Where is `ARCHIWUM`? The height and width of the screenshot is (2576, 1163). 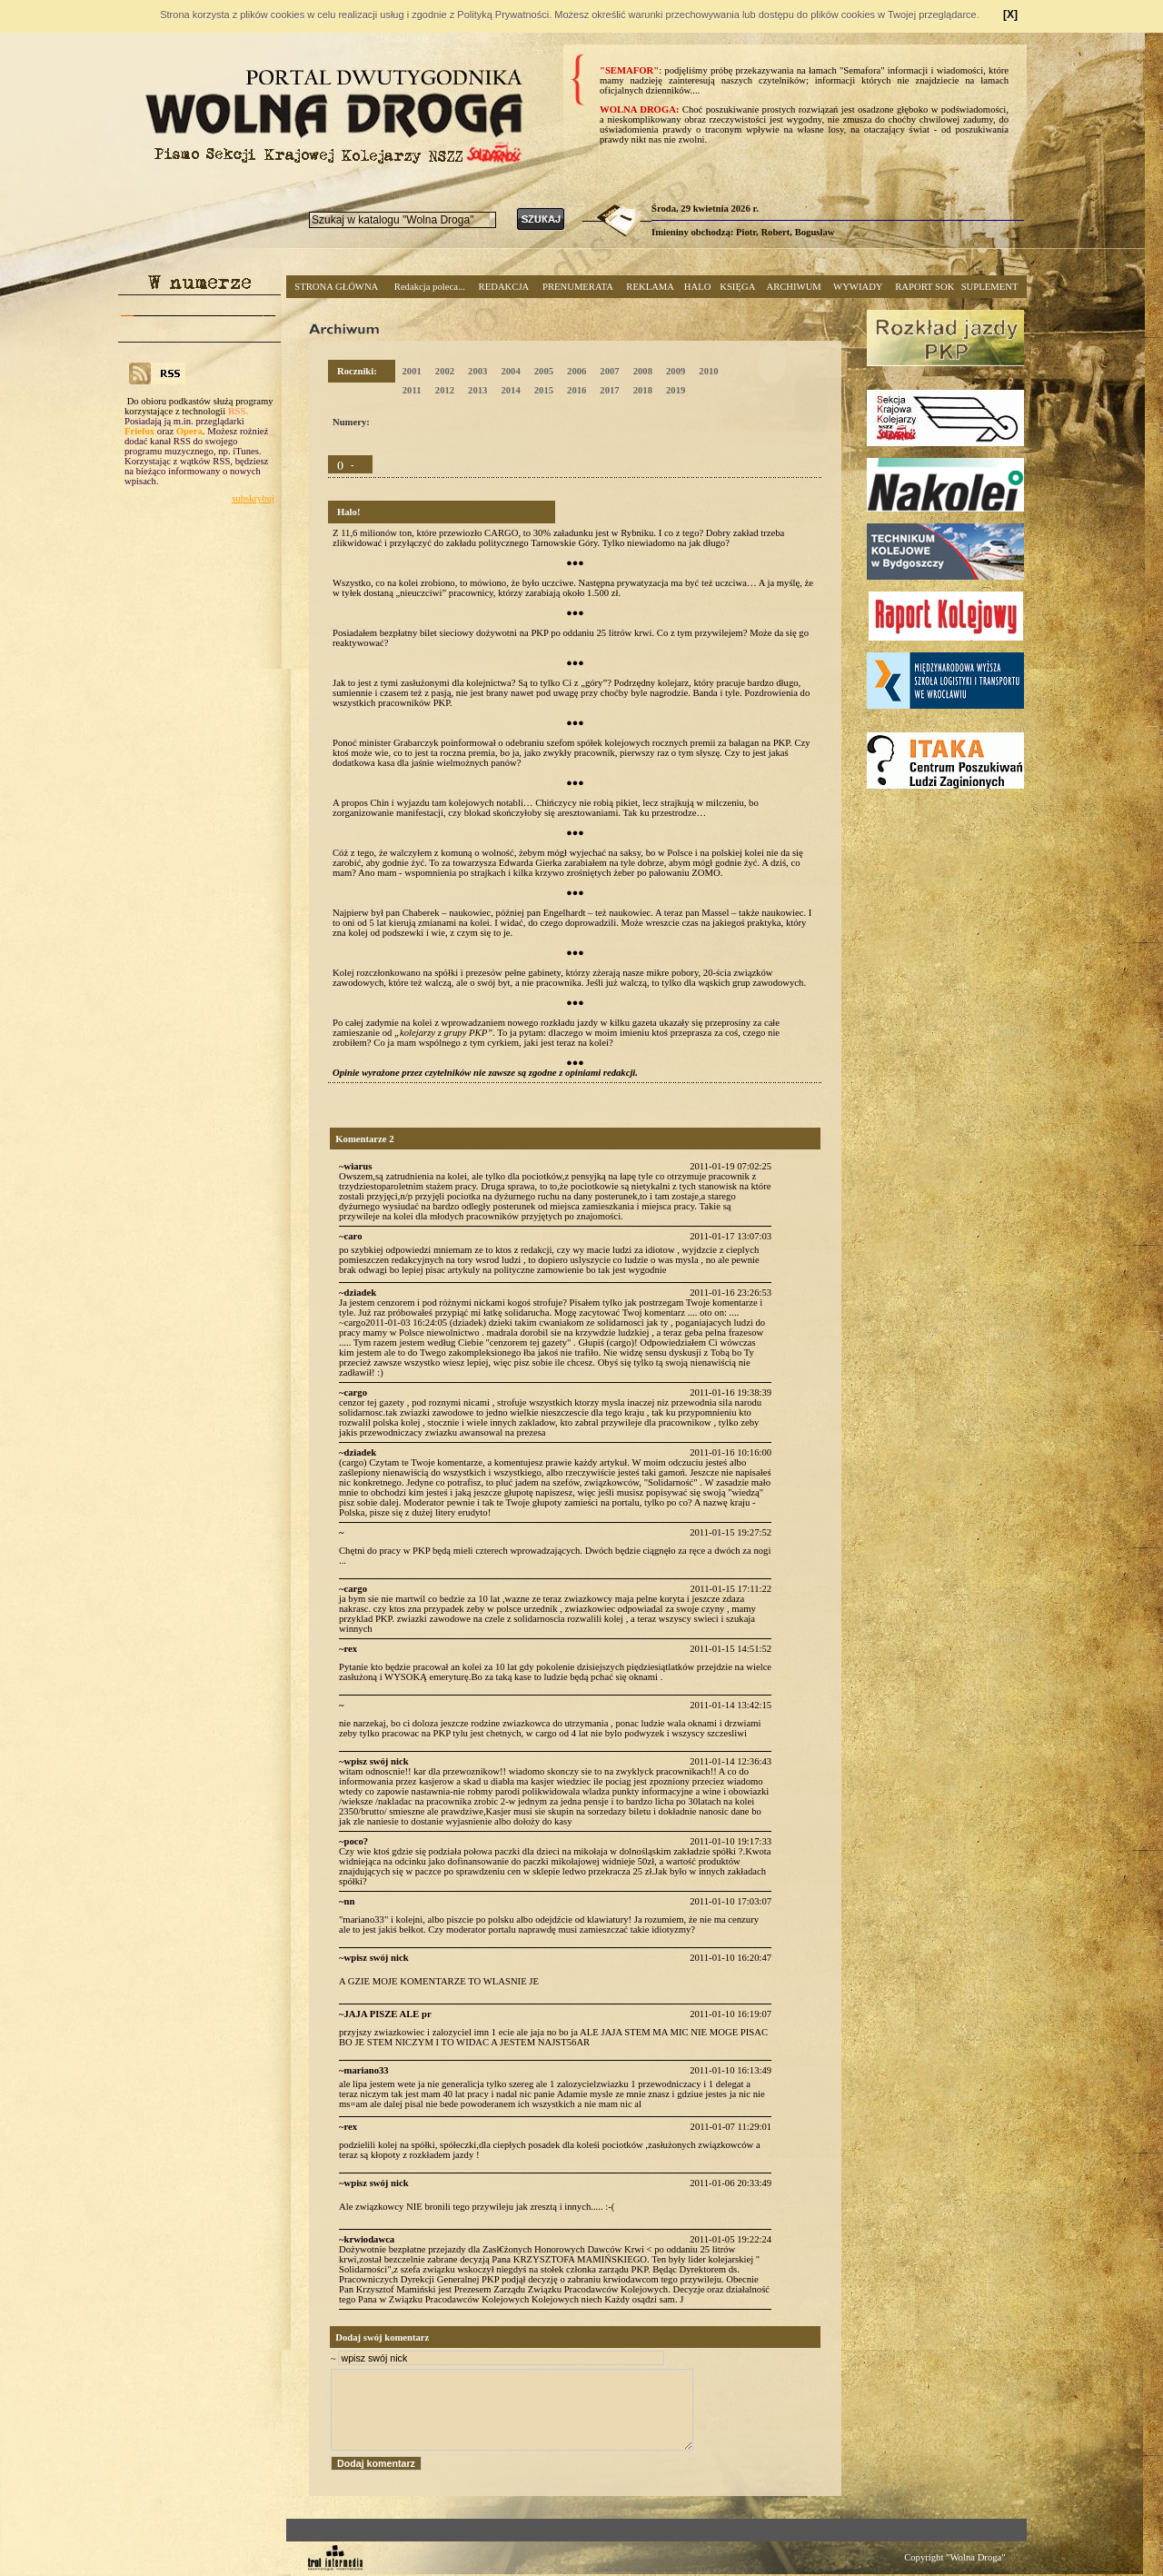 ARCHIWUM is located at coordinates (793, 287).